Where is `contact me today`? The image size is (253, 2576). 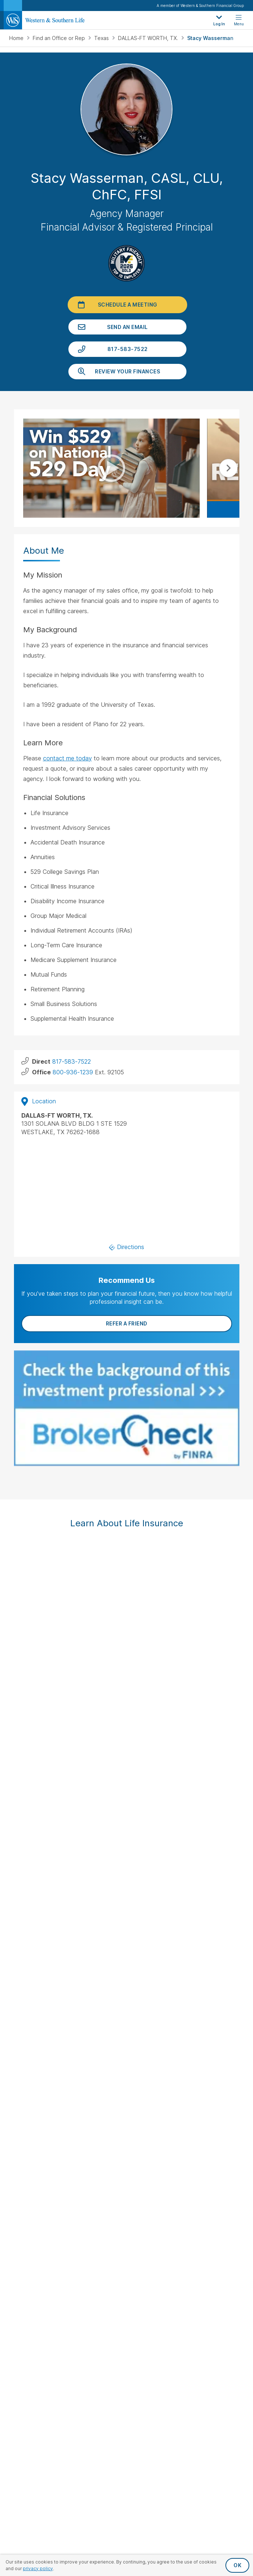 contact me today is located at coordinates (67, 758).